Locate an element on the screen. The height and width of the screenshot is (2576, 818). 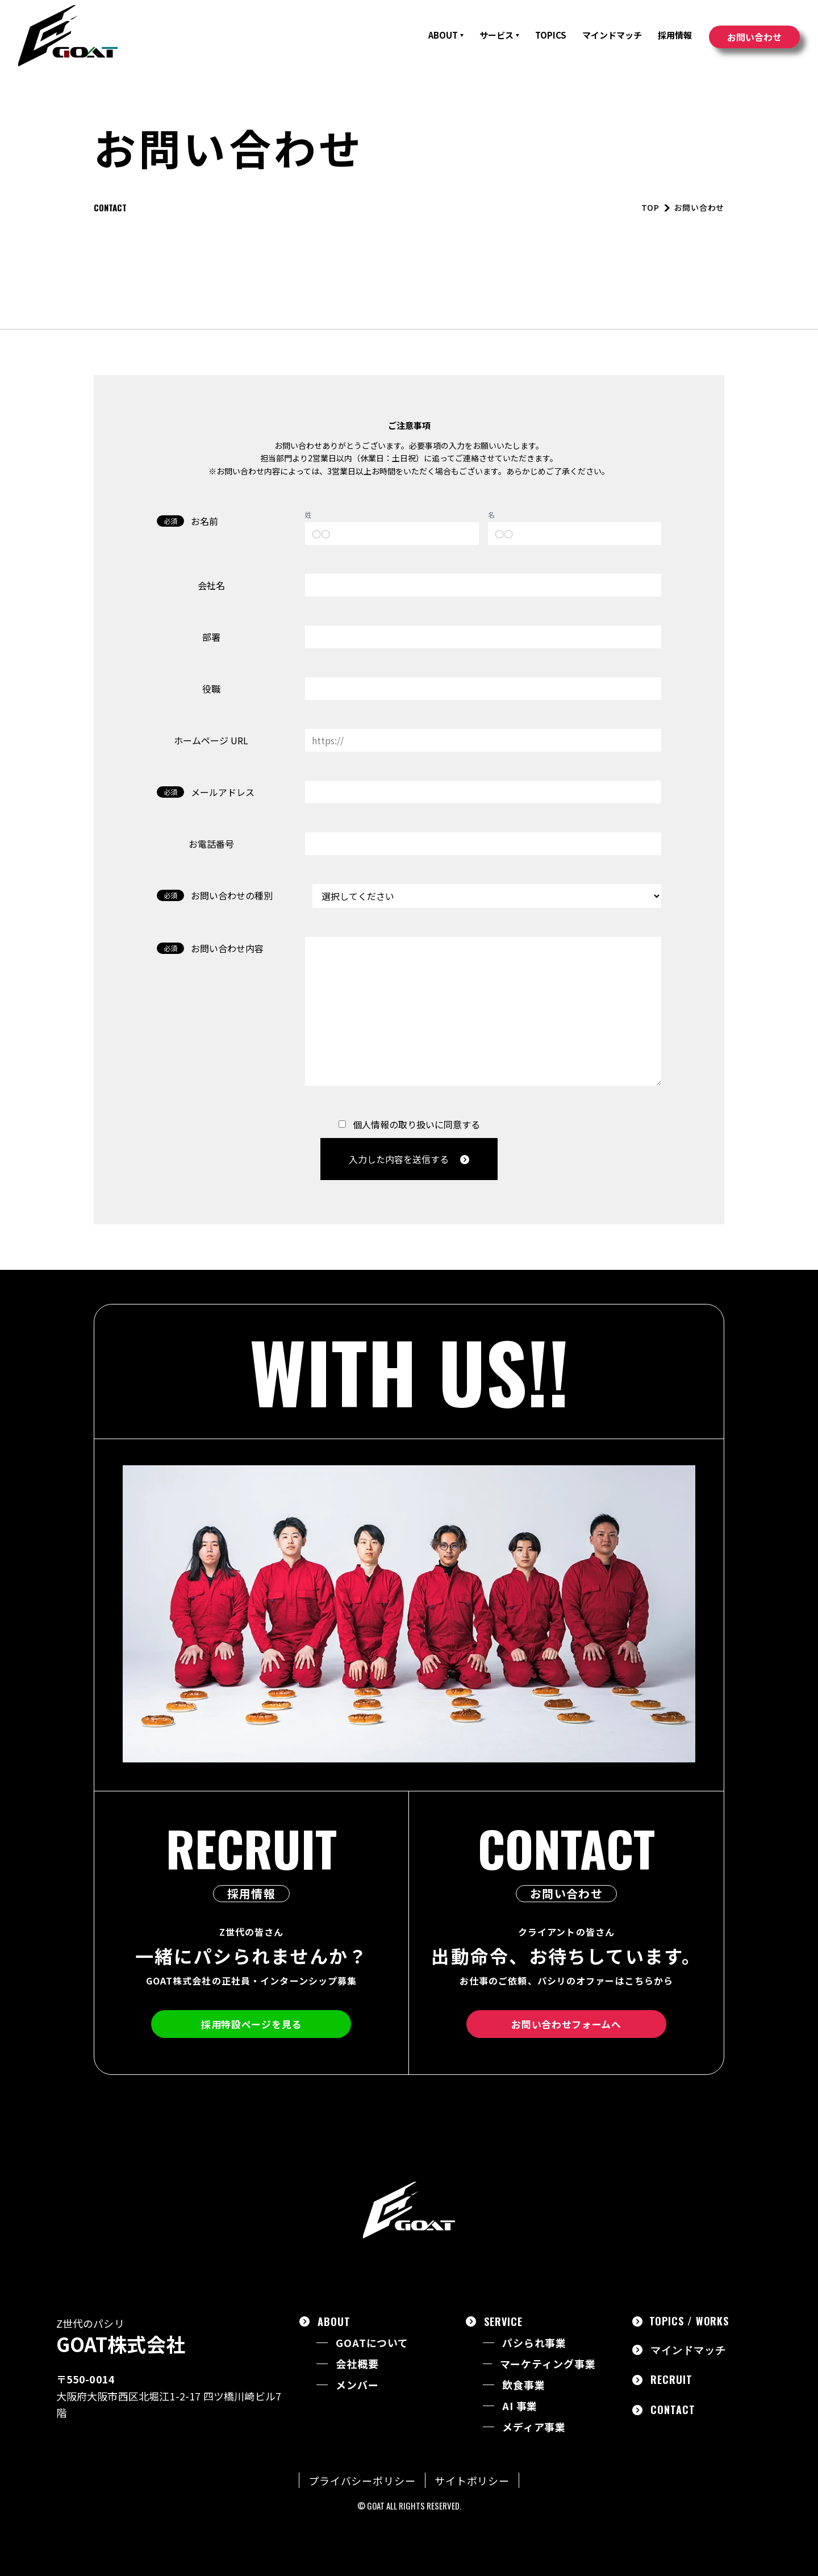
TOP is located at coordinates (650, 207).